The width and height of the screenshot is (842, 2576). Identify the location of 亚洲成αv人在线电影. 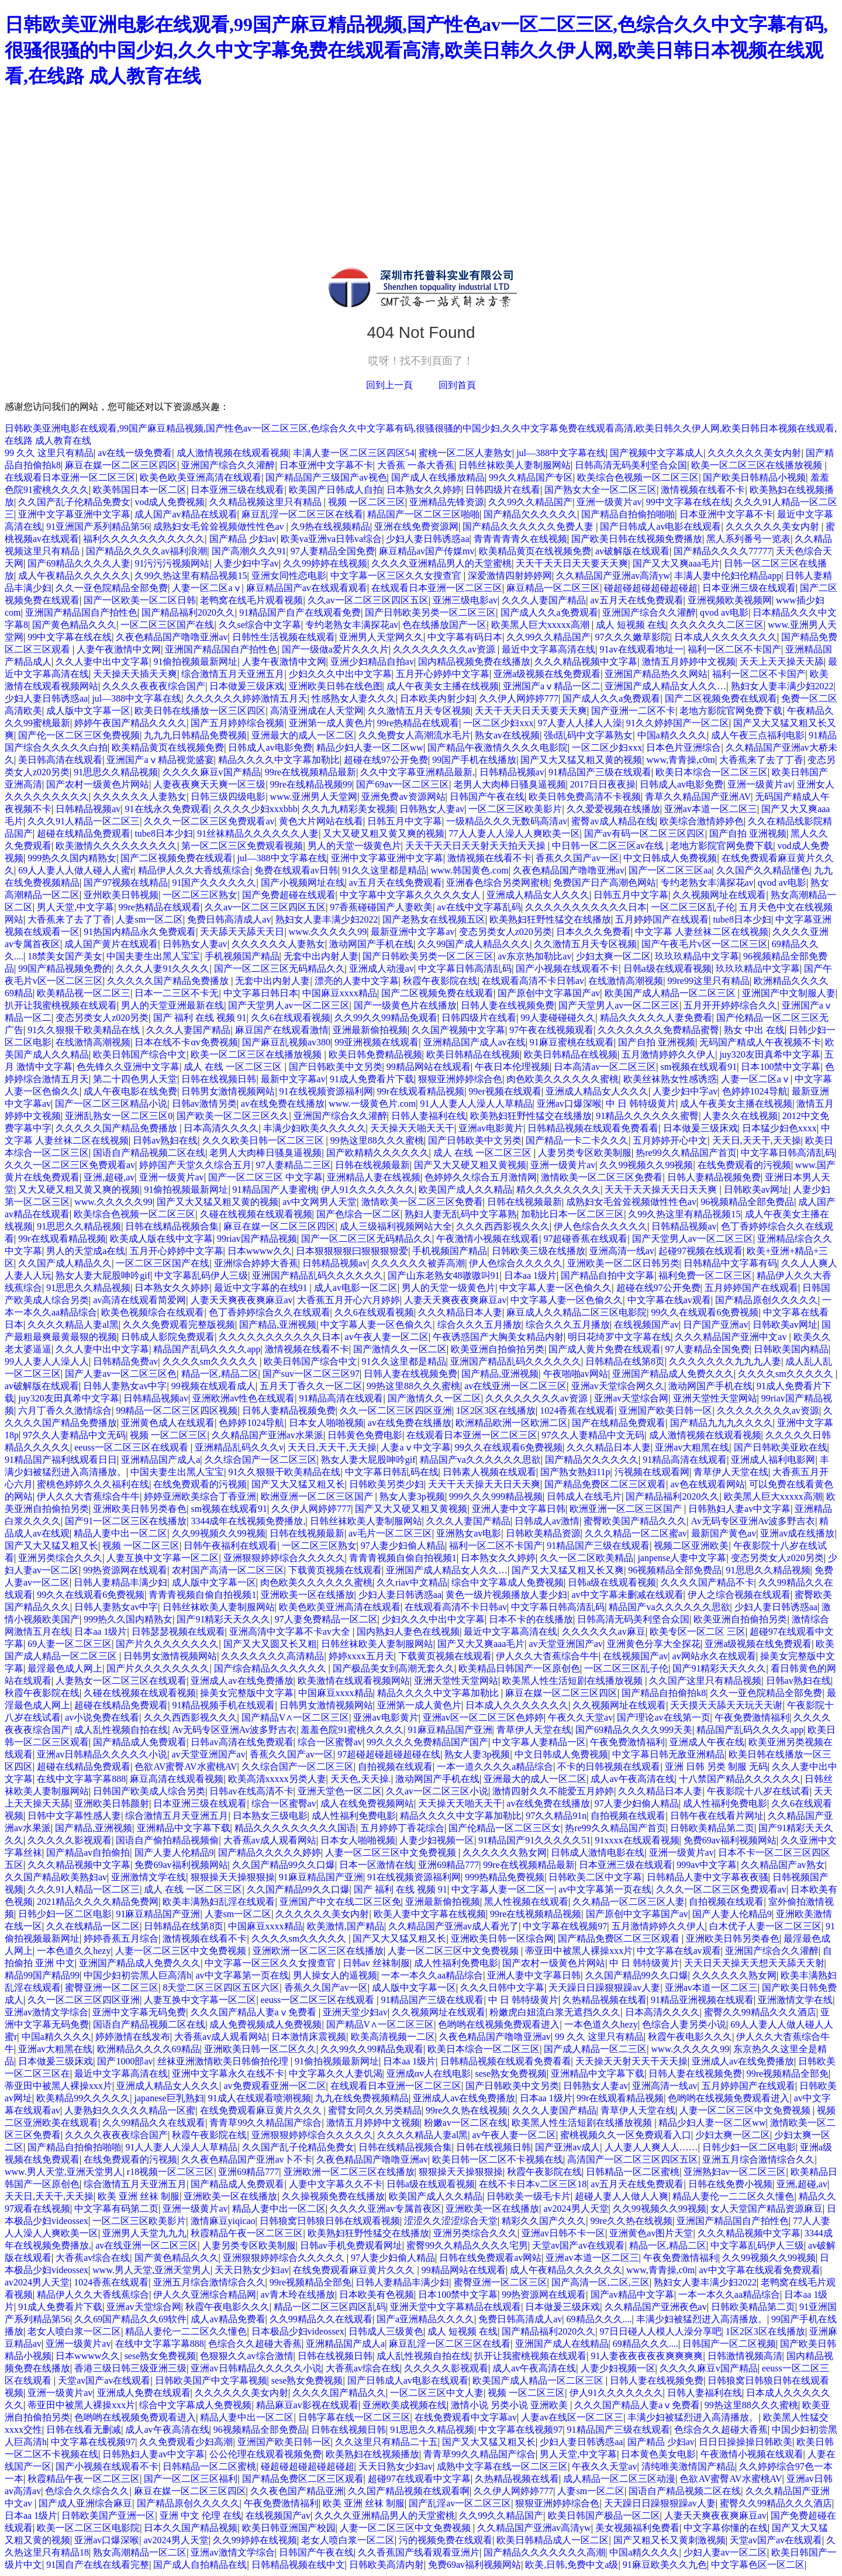
(429, 2073).